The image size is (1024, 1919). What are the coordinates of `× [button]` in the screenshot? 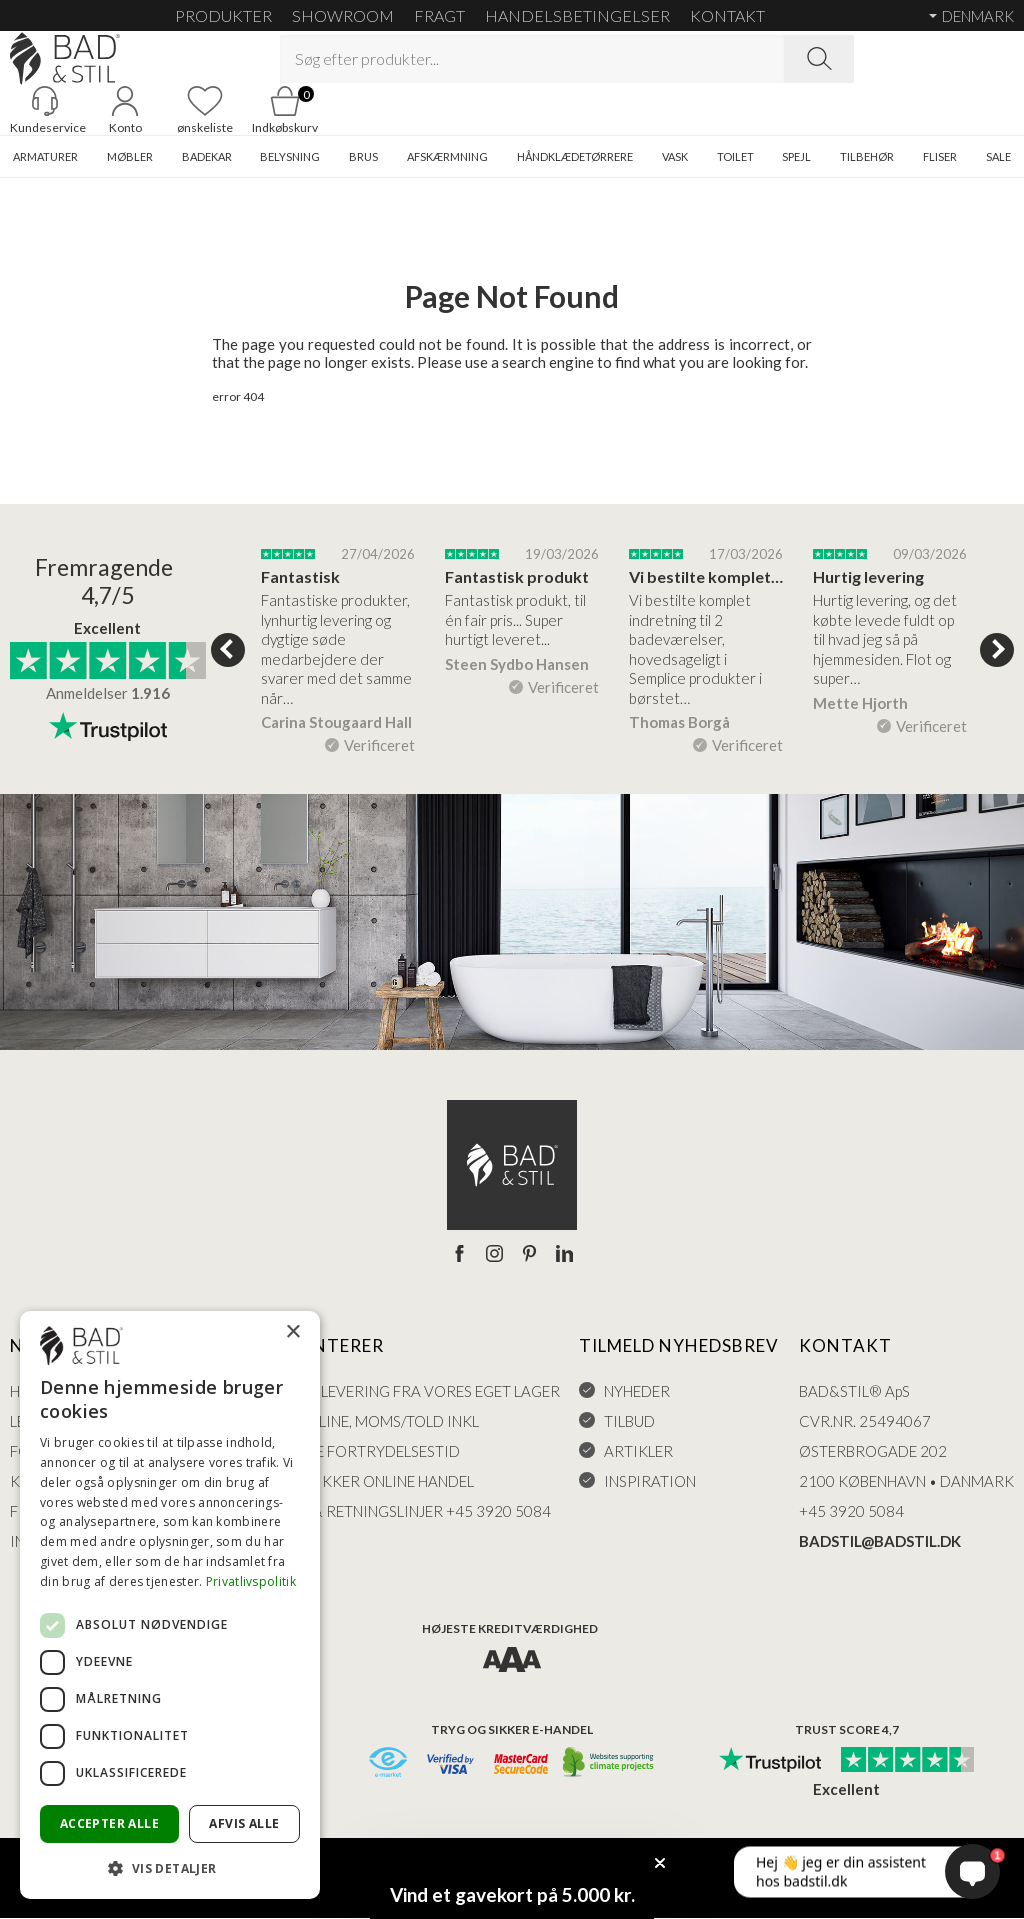 It's located at (292, 1332).